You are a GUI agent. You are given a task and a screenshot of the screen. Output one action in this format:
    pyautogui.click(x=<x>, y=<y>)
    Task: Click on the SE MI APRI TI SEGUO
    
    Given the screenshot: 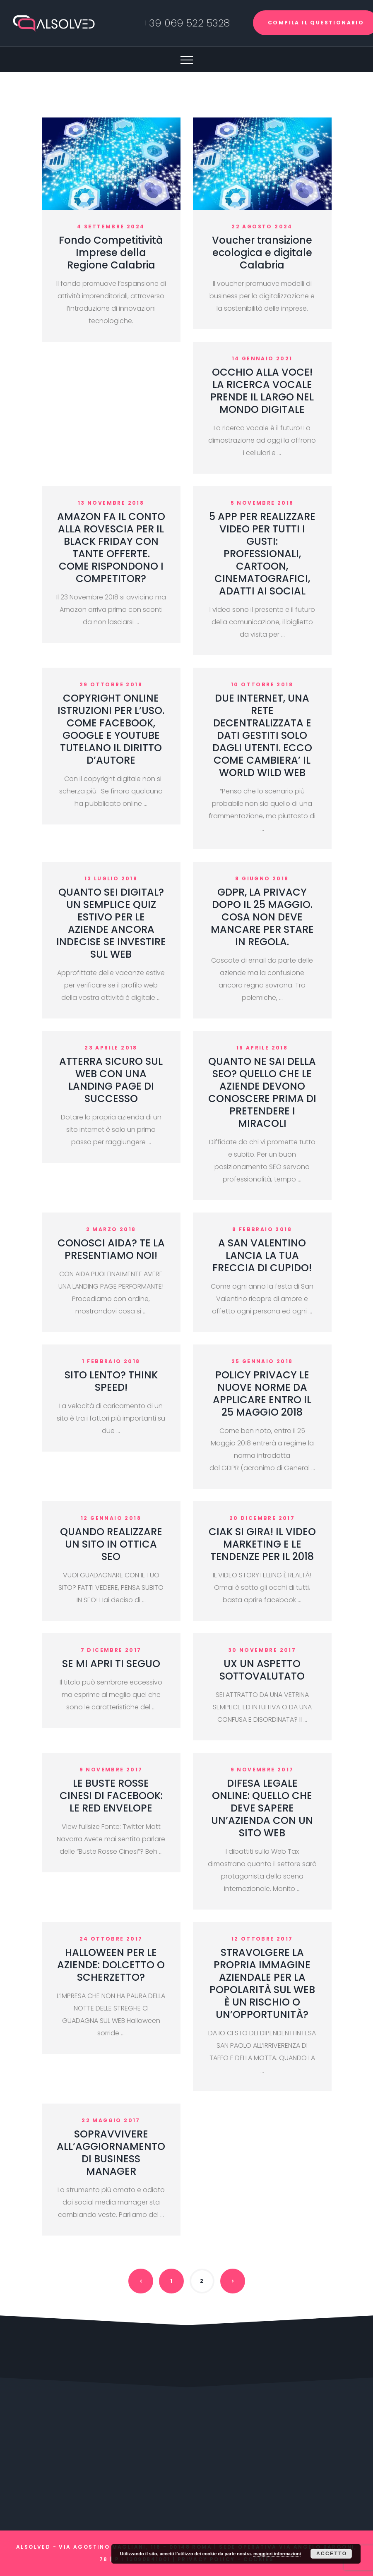 What is the action you would take?
    pyautogui.click(x=111, y=1663)
    